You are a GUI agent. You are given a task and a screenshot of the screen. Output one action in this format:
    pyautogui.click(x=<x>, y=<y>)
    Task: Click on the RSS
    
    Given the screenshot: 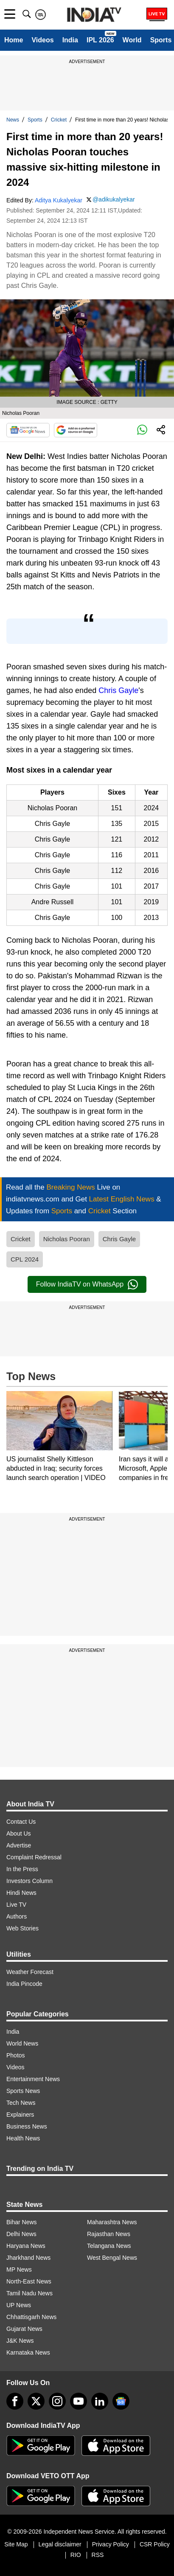 What is the action you would take?
    pyautogui.click(x=98, y=2554)
    